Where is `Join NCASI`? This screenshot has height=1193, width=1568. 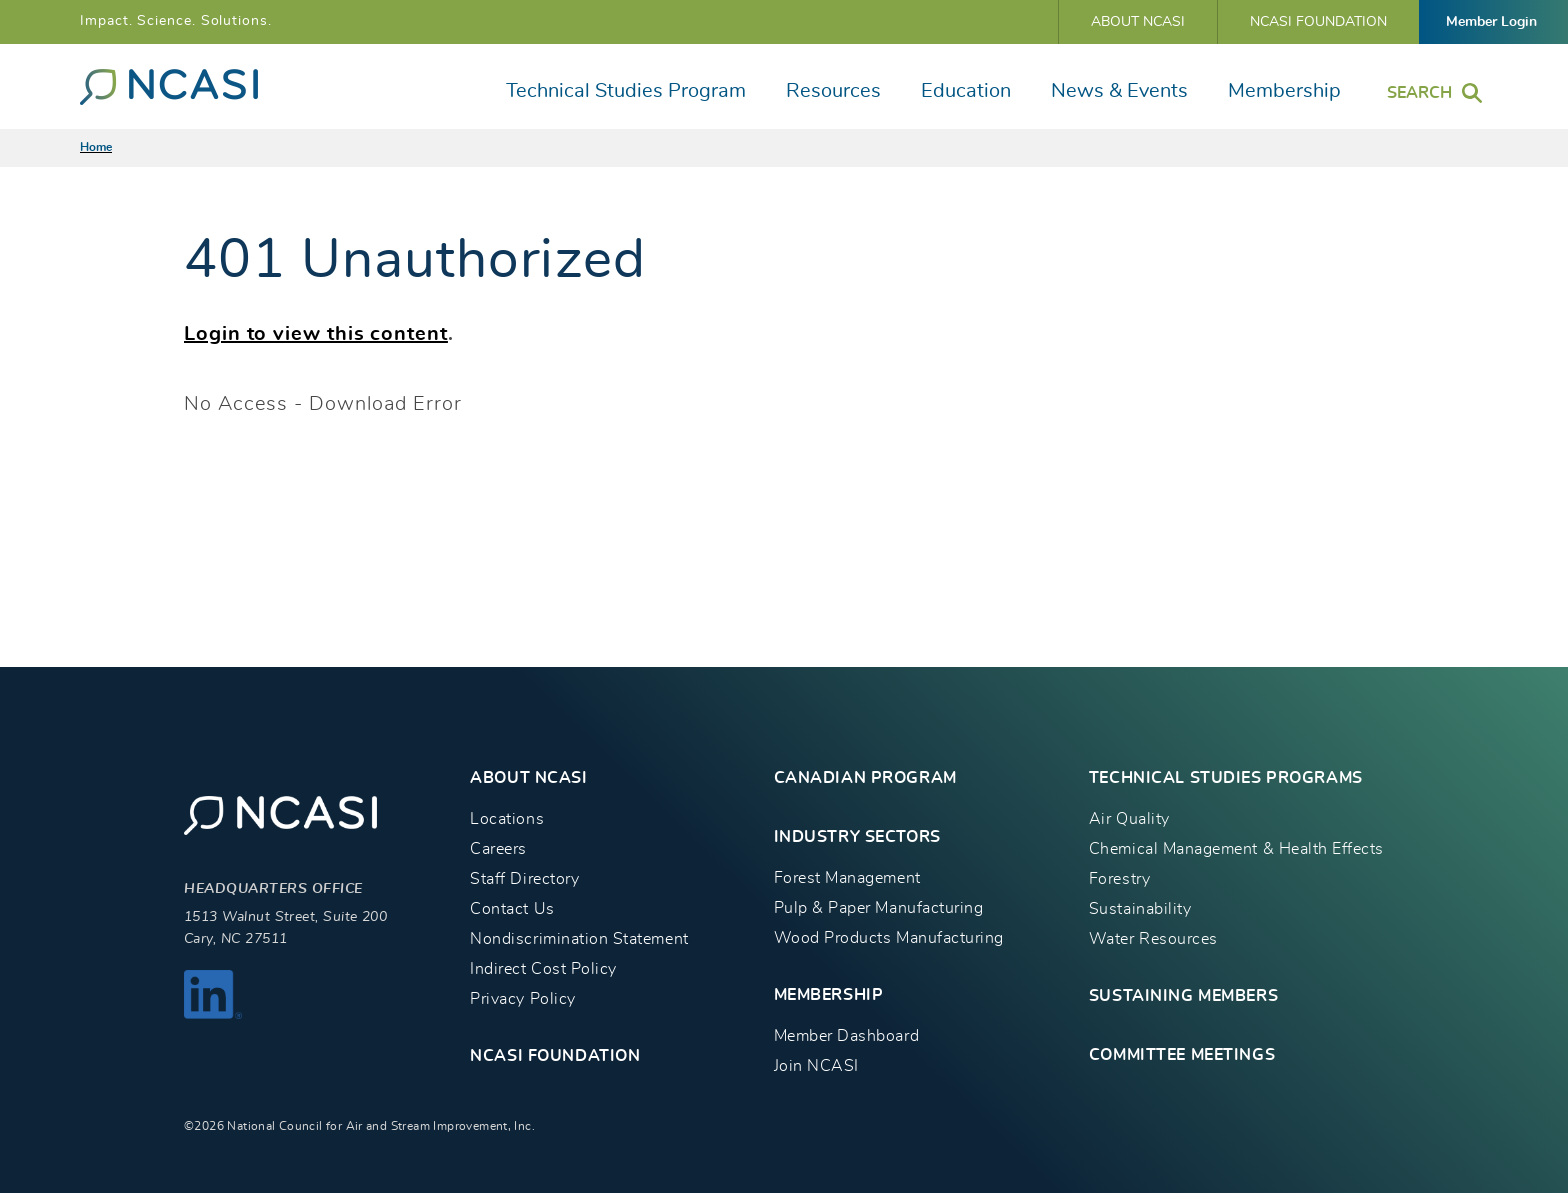
Join NCASI is located at coordinates (816, 1066).